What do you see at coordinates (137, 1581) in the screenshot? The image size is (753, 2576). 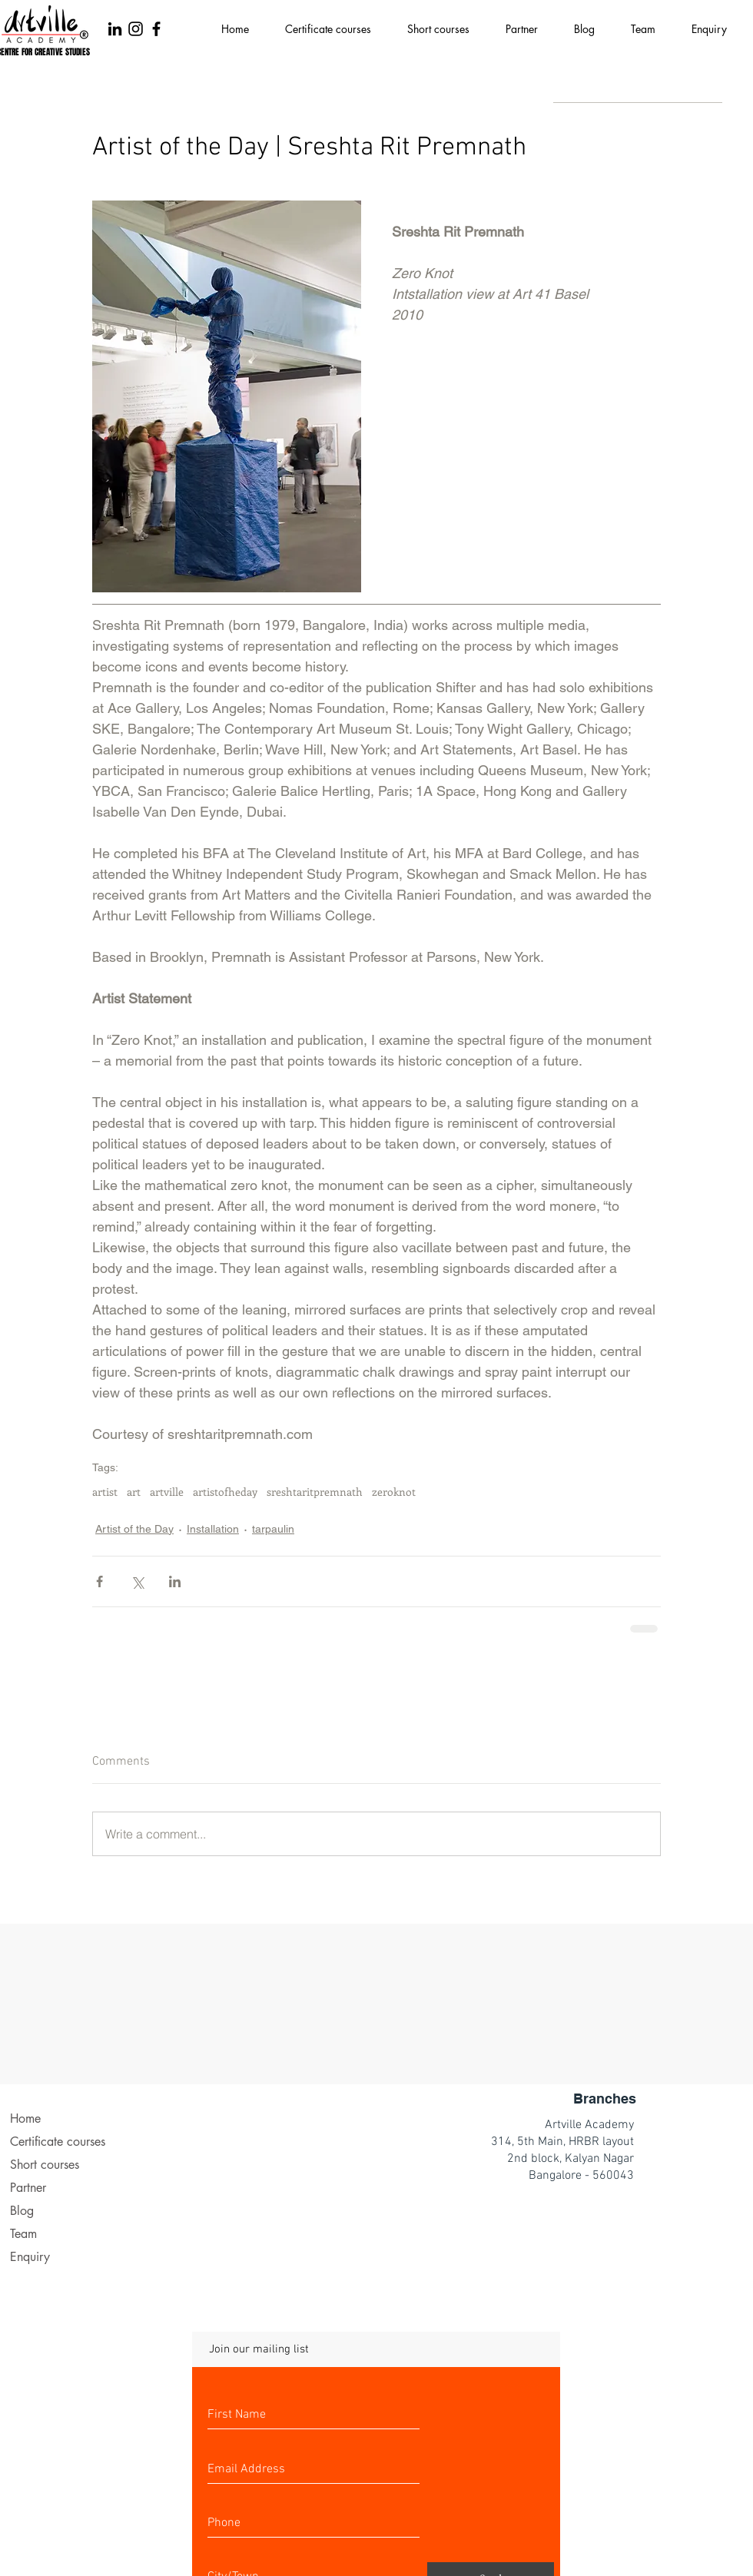 I see `[Share via X (Twitter)]` at bounding box center [137, 1581].